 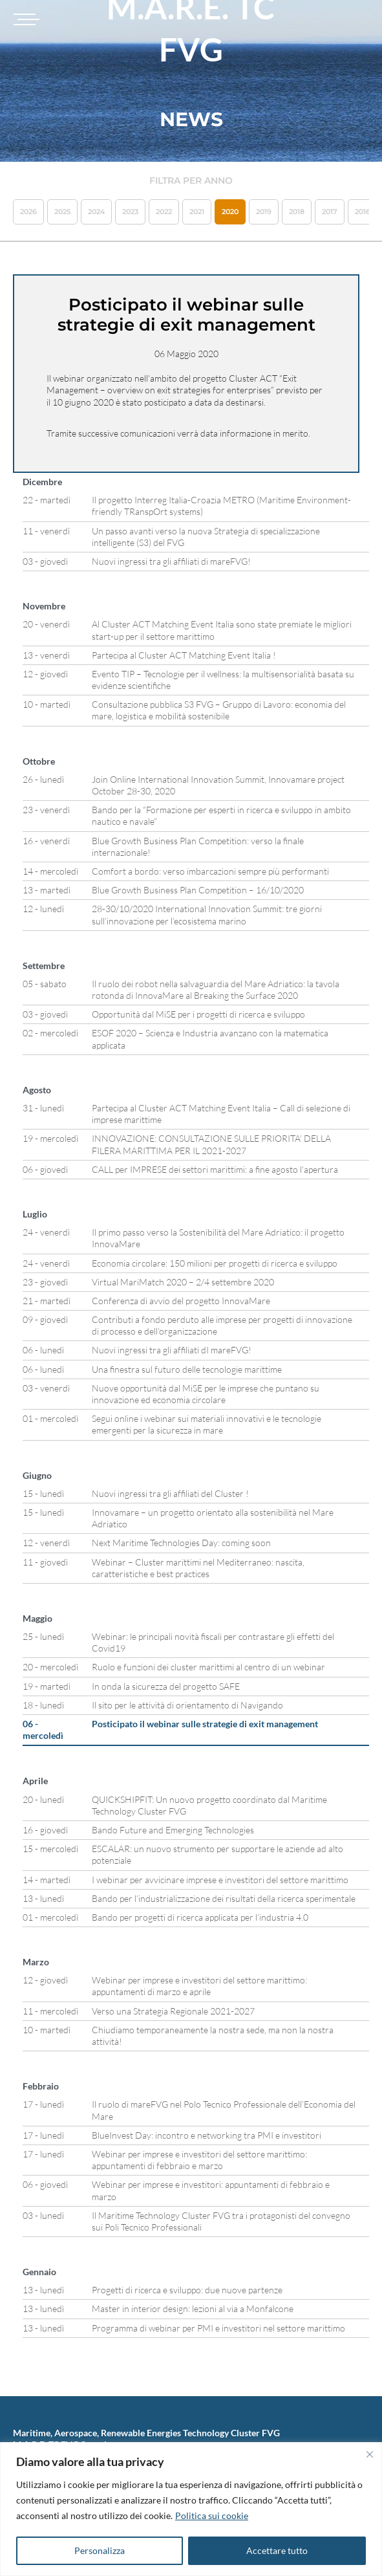 What do you see at coordinates (196, 211) in the screenshot?
I see `2021 [button]` at bounding box center [196, 211].